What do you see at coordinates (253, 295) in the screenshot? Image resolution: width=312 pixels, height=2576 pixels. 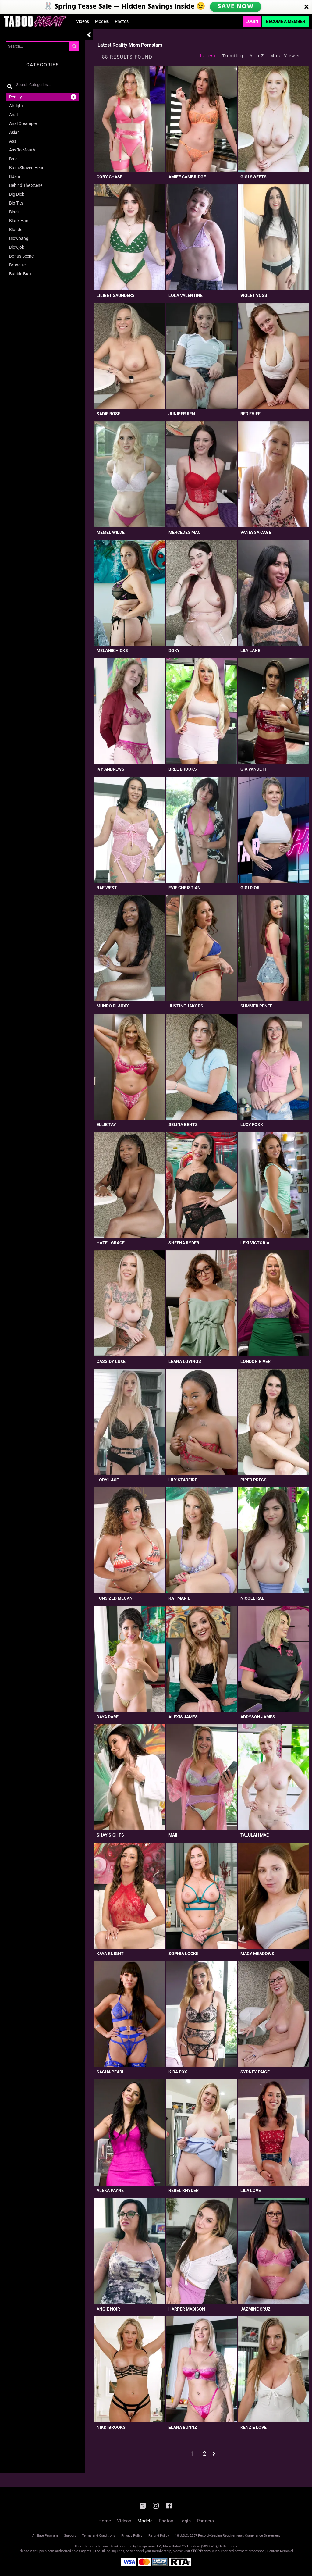 I see `Violet Voss` at bounding box center [253, 295].